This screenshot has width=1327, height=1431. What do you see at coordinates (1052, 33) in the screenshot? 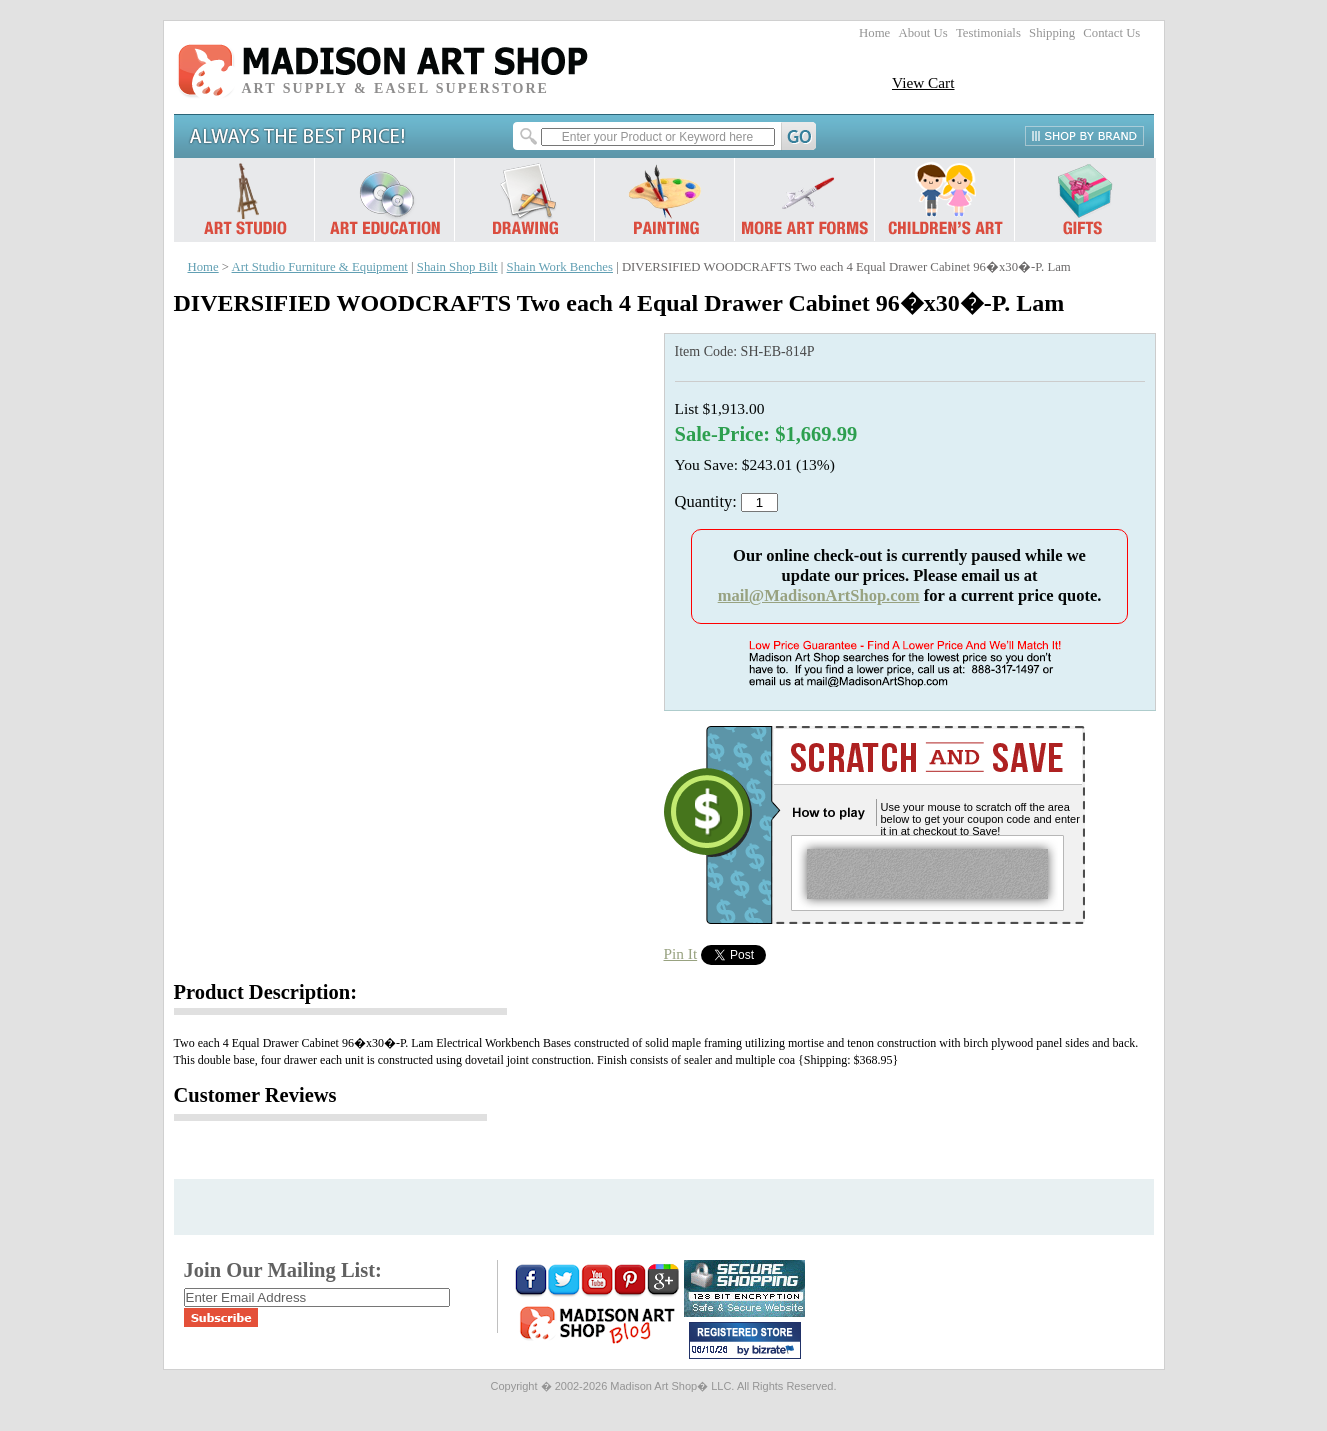
I see `Shipping` at bounding box center [1052, 33].